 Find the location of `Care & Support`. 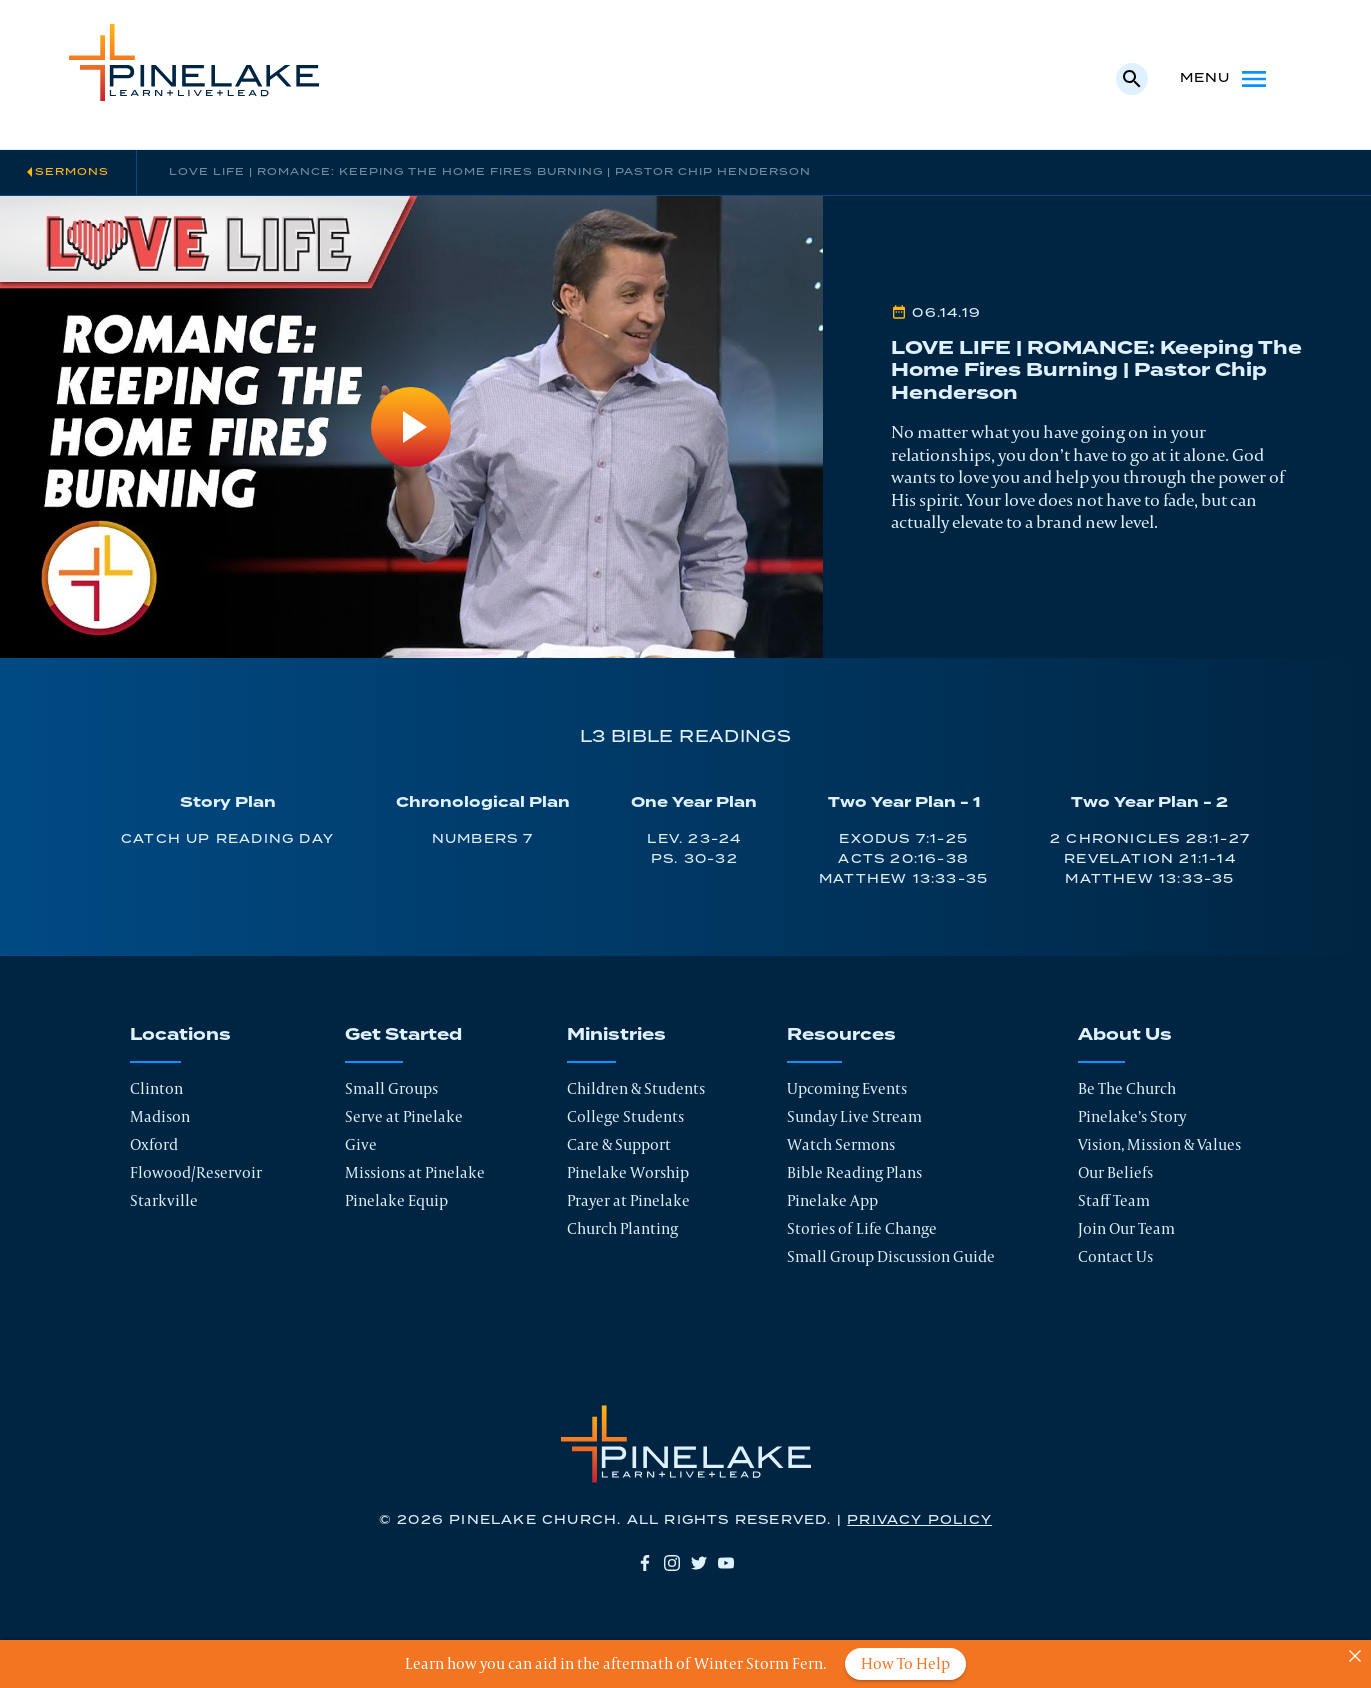

Care & Support is located at coordinates (619, 1144).